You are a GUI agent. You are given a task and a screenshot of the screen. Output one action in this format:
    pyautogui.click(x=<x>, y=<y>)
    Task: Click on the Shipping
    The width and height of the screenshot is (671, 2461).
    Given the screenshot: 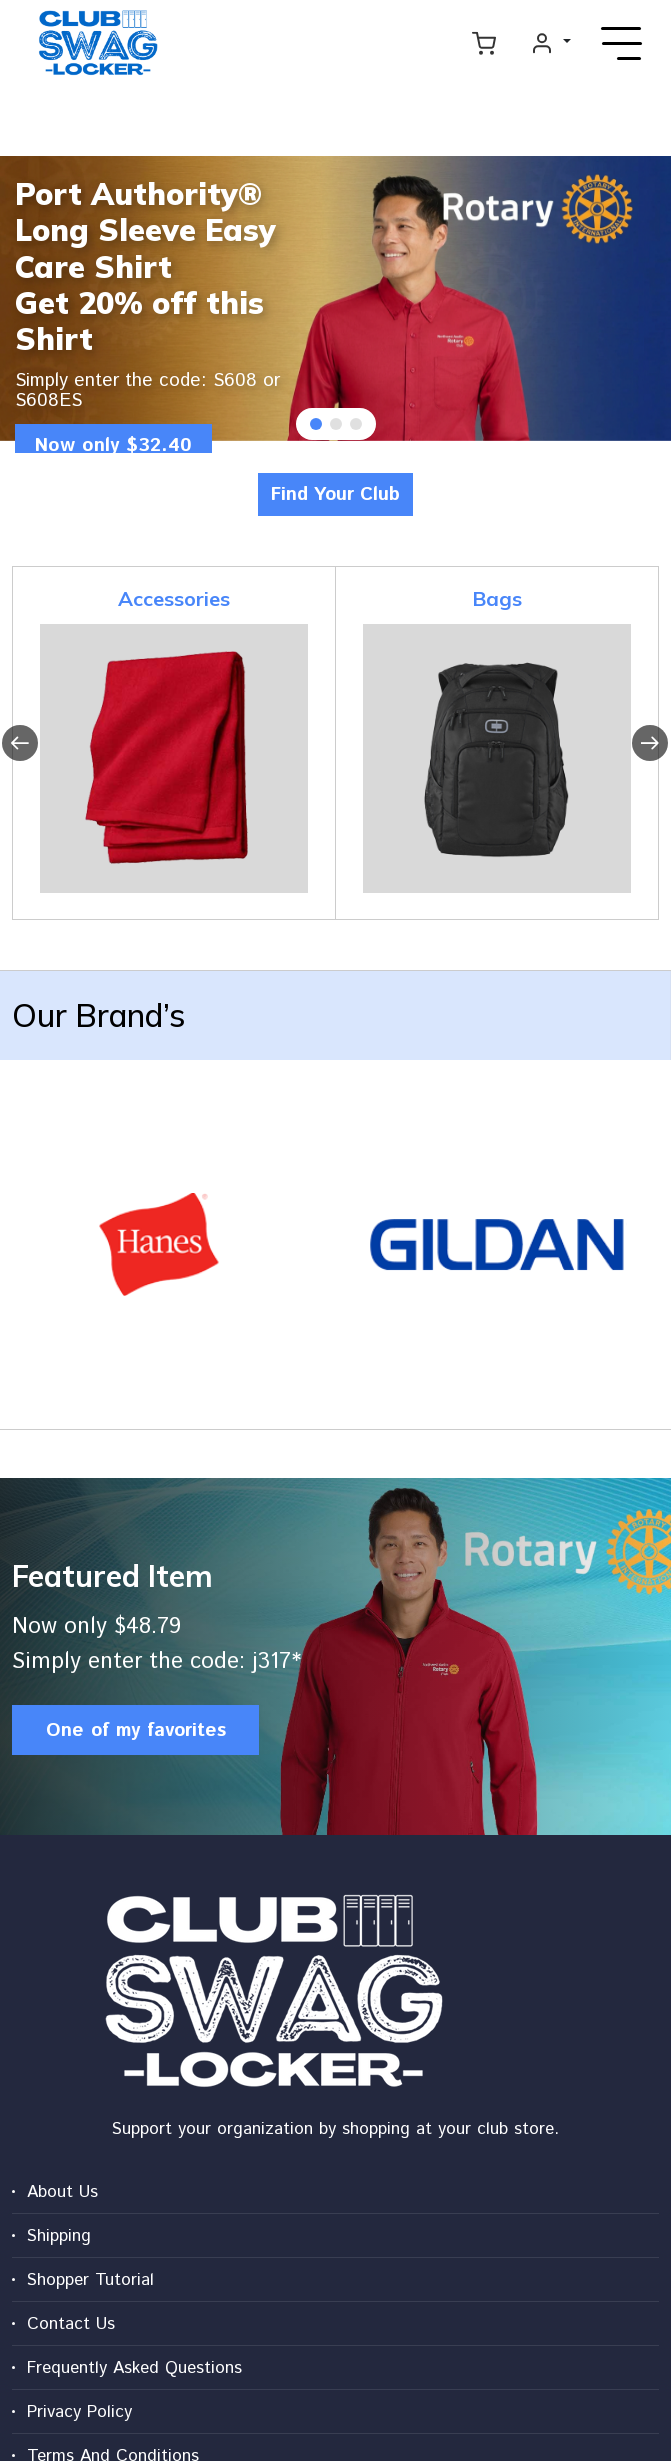 What is the action you would take?
    pyautogui.click(x=59, y=2236)
    